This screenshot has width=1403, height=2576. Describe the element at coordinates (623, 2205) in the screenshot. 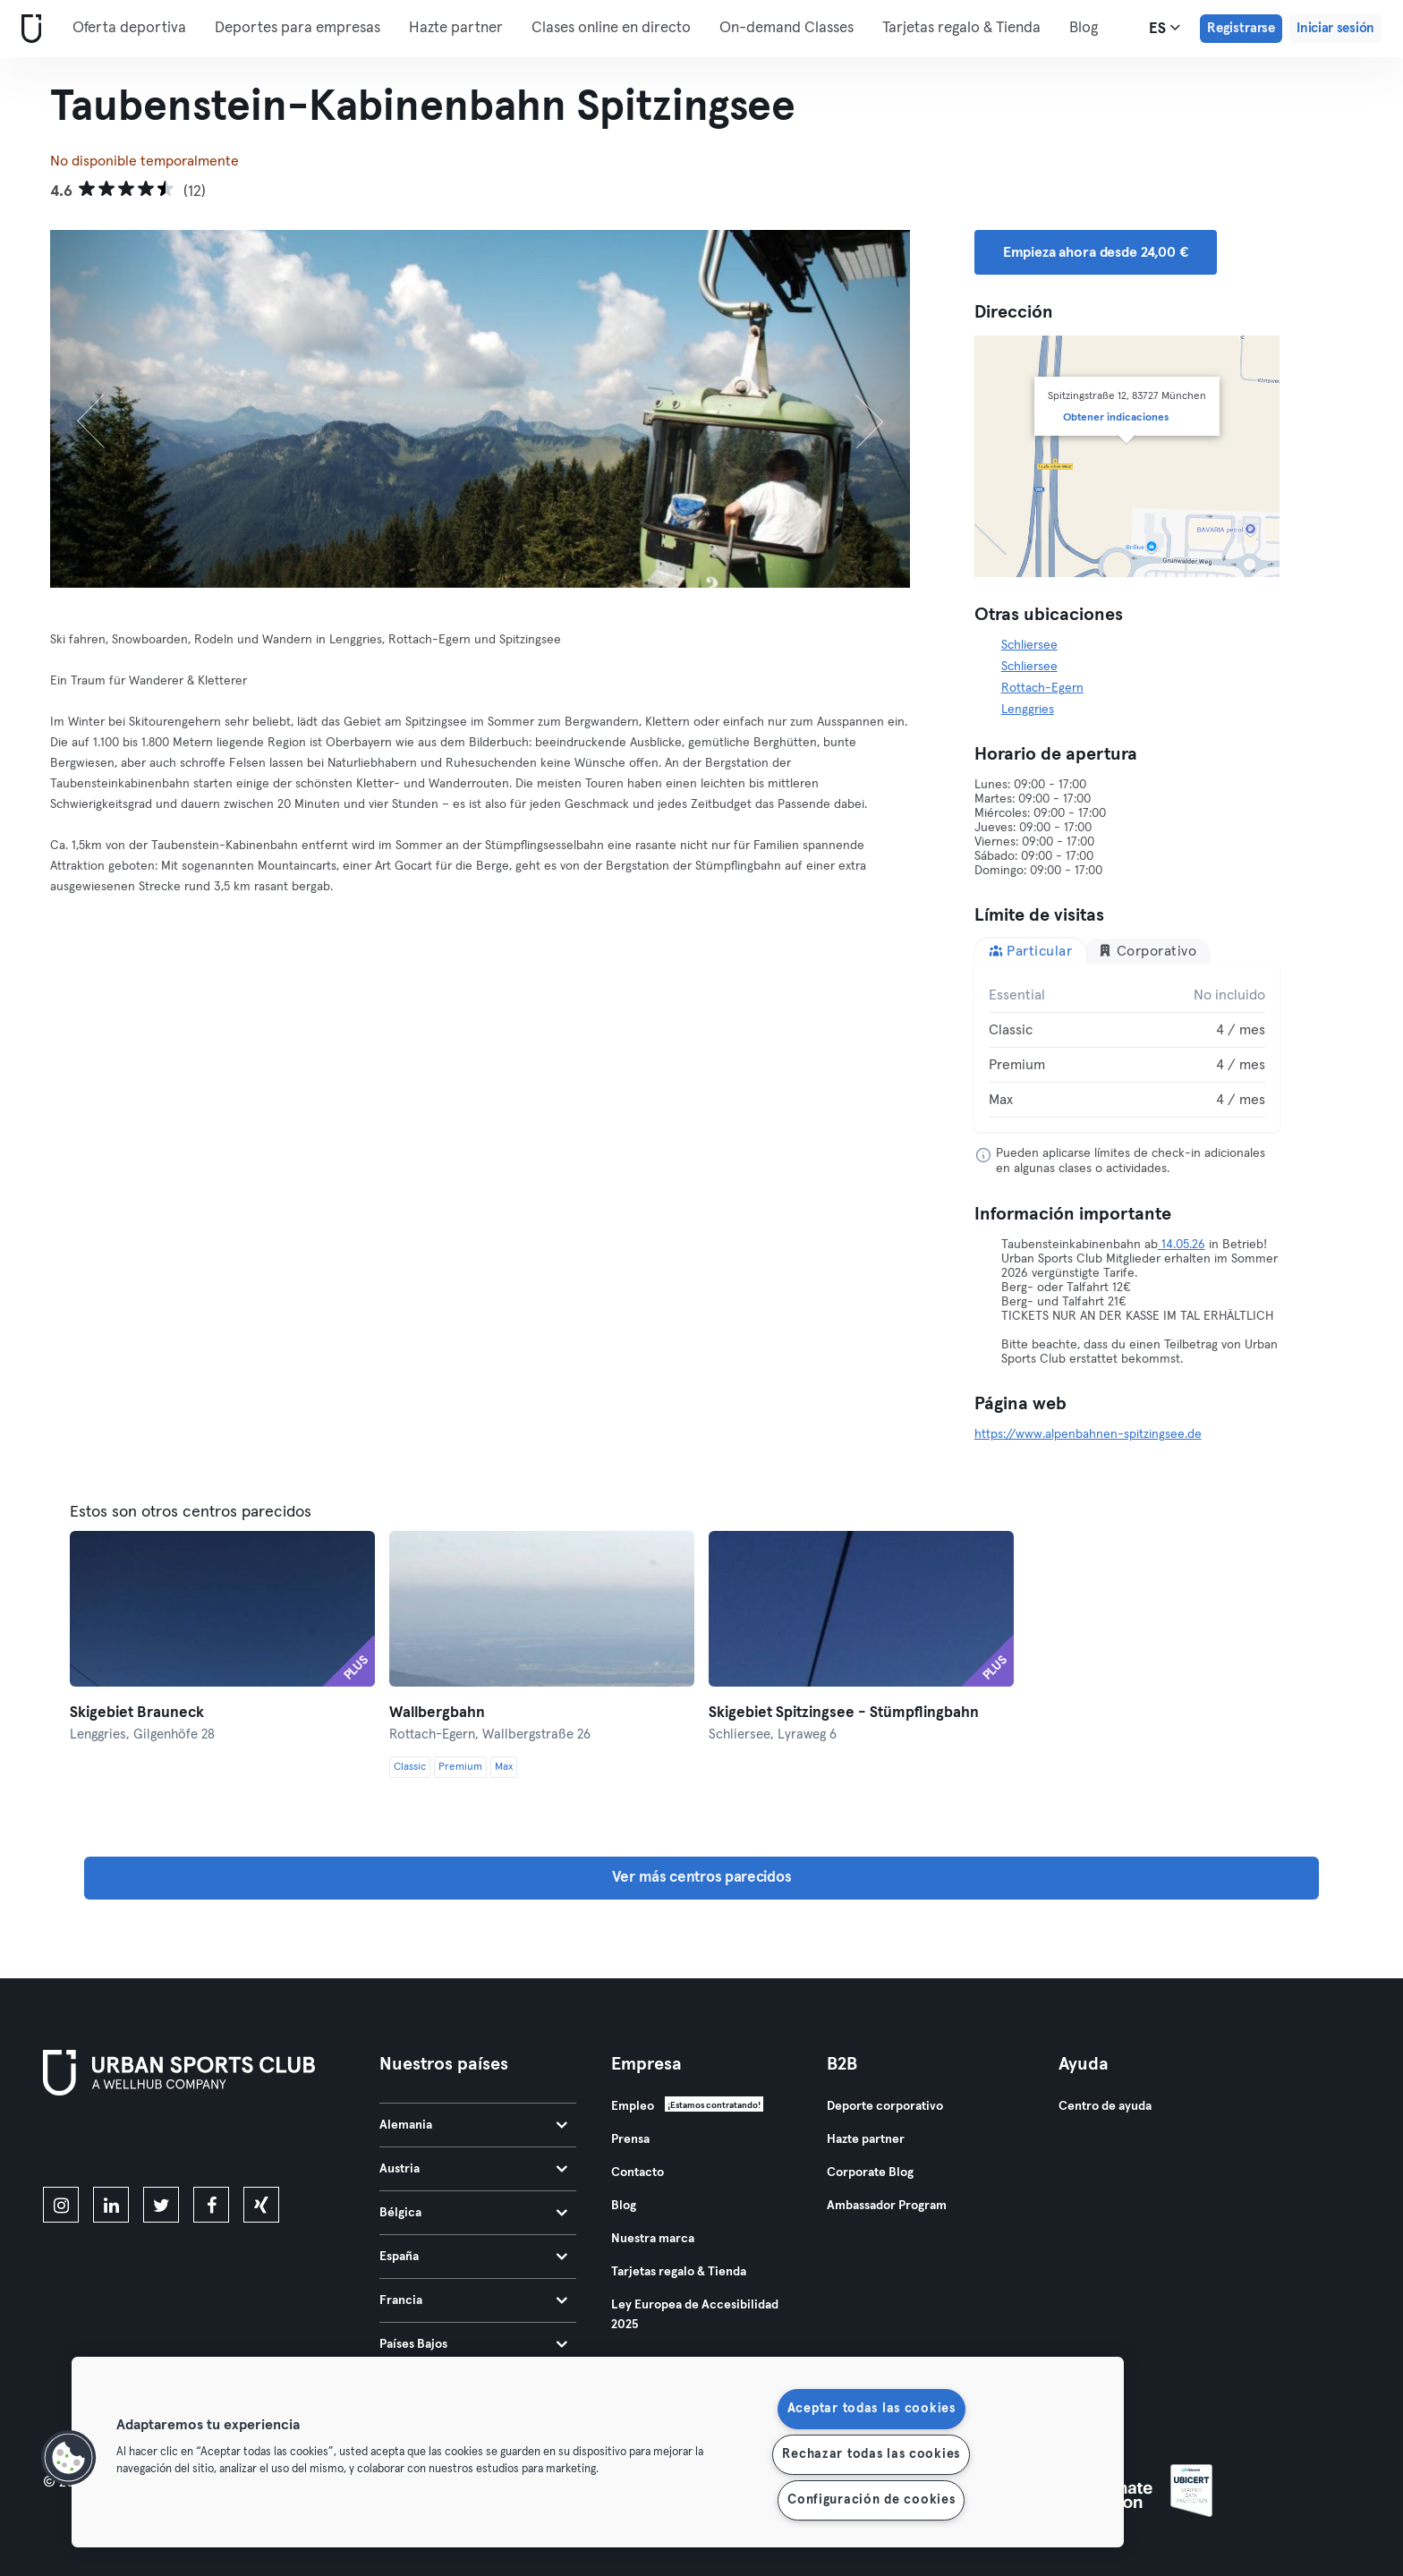

I see `Blog` at that location.